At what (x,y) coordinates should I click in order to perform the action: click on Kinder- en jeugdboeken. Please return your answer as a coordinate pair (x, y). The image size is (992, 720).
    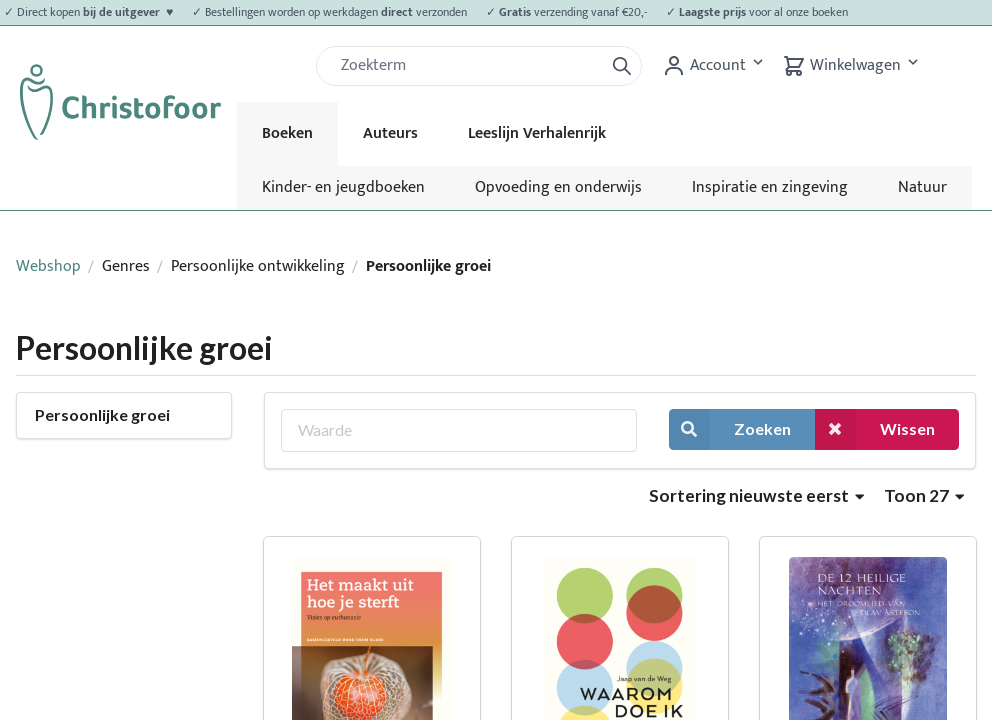
    Looking at the image, I should click on (343, 187).